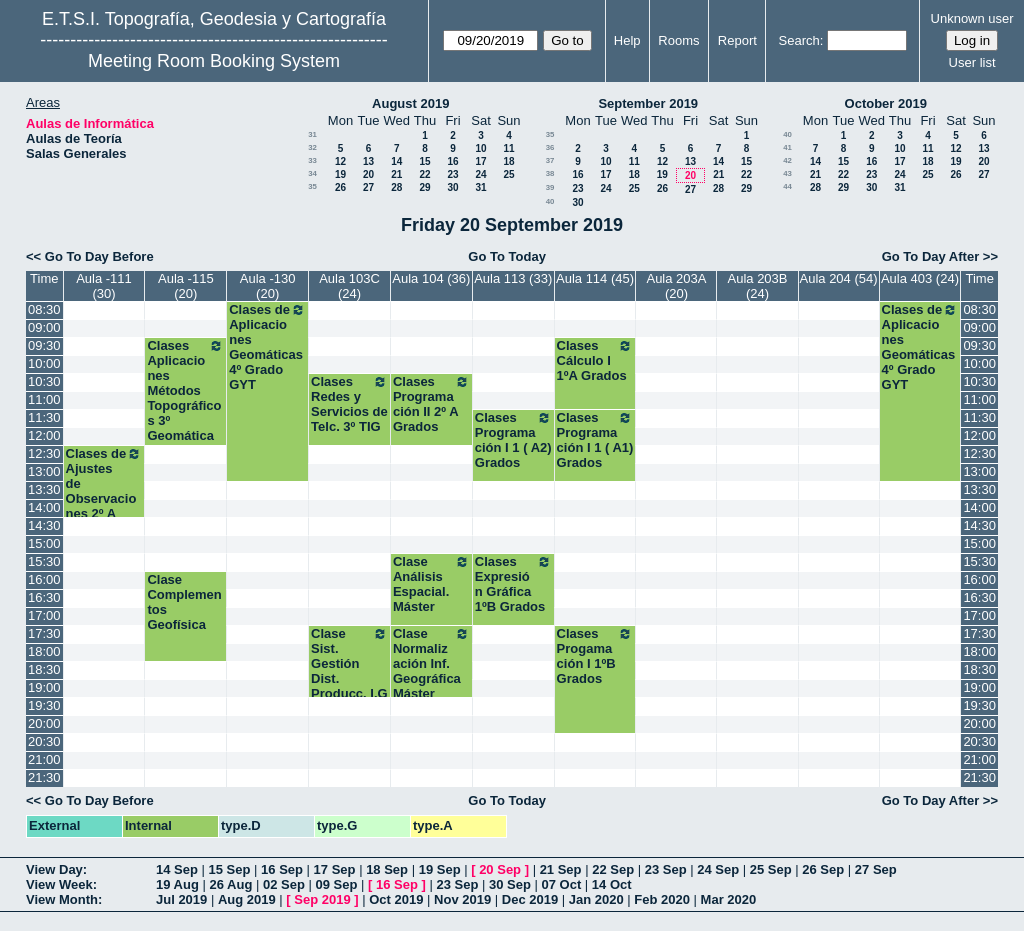 The image size is (1024, 931). Describe the element at coordinates (452, 187) in the screenshot. I see `30` at that location.